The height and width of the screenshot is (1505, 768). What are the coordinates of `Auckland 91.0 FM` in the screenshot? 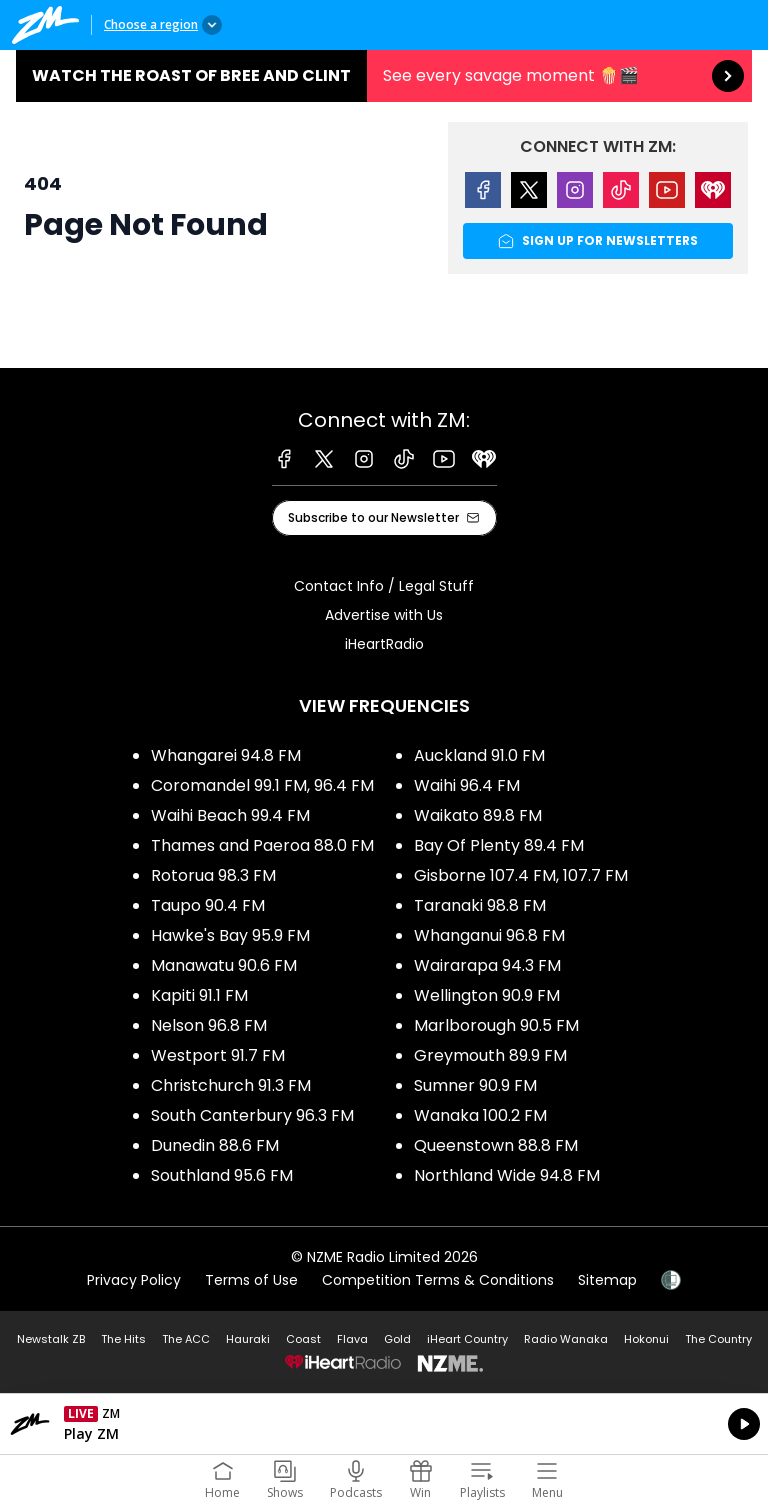 It's located at (479, 755).